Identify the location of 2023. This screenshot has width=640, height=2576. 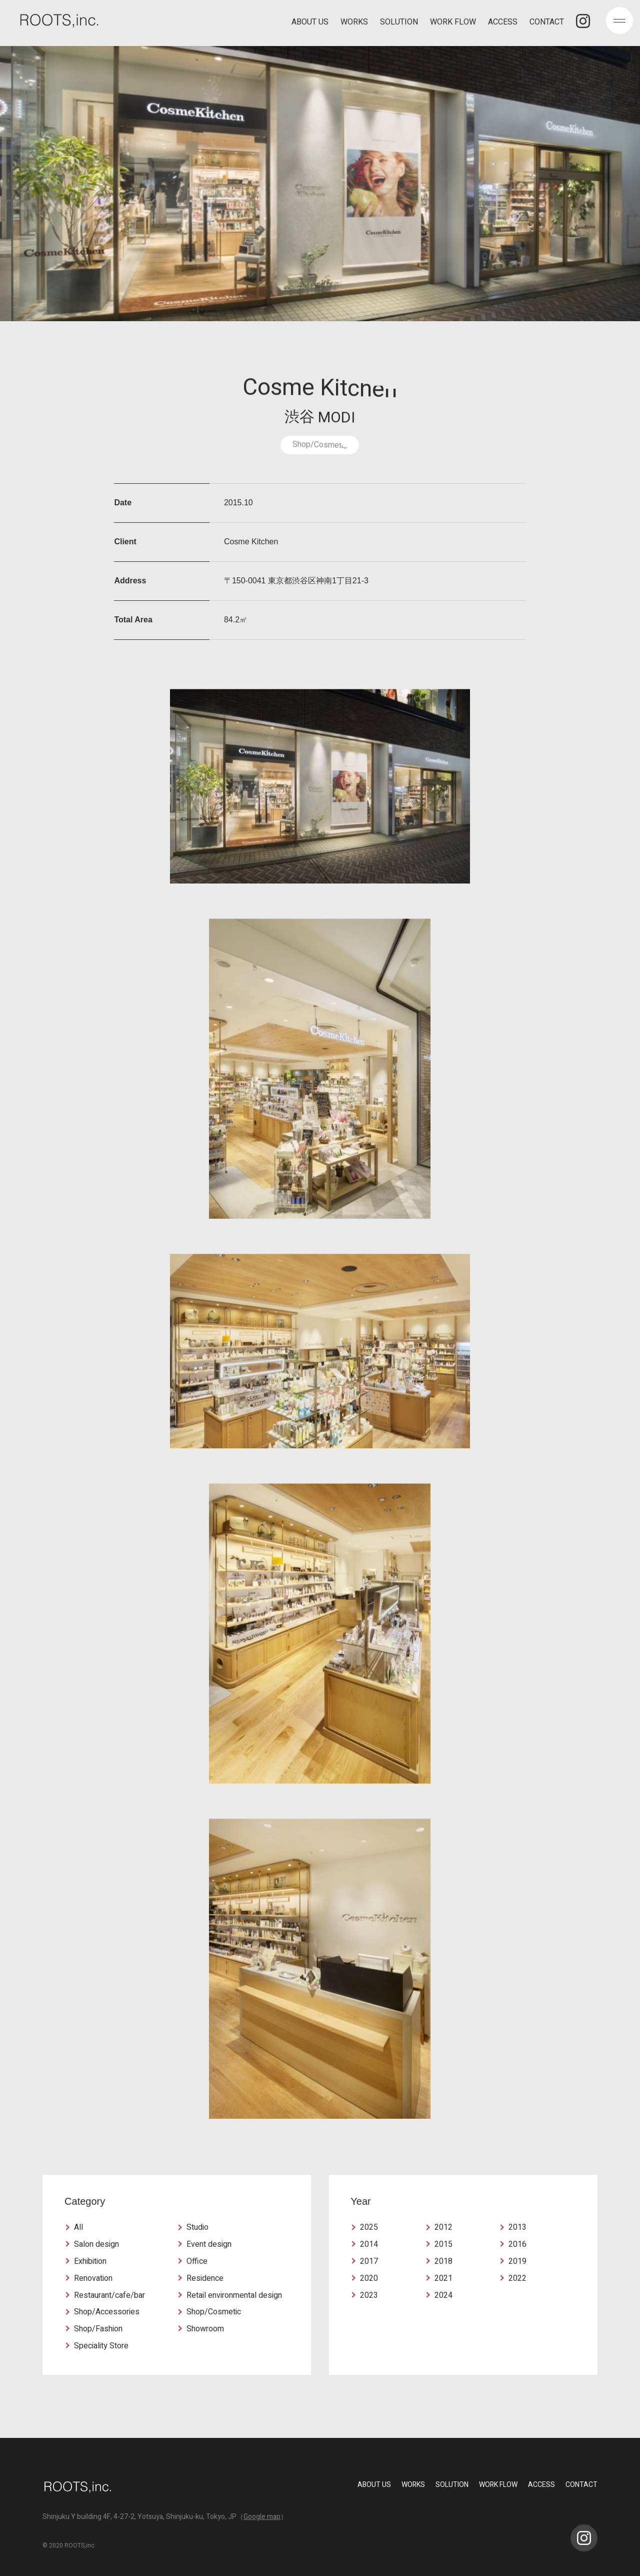
(369, 2295).